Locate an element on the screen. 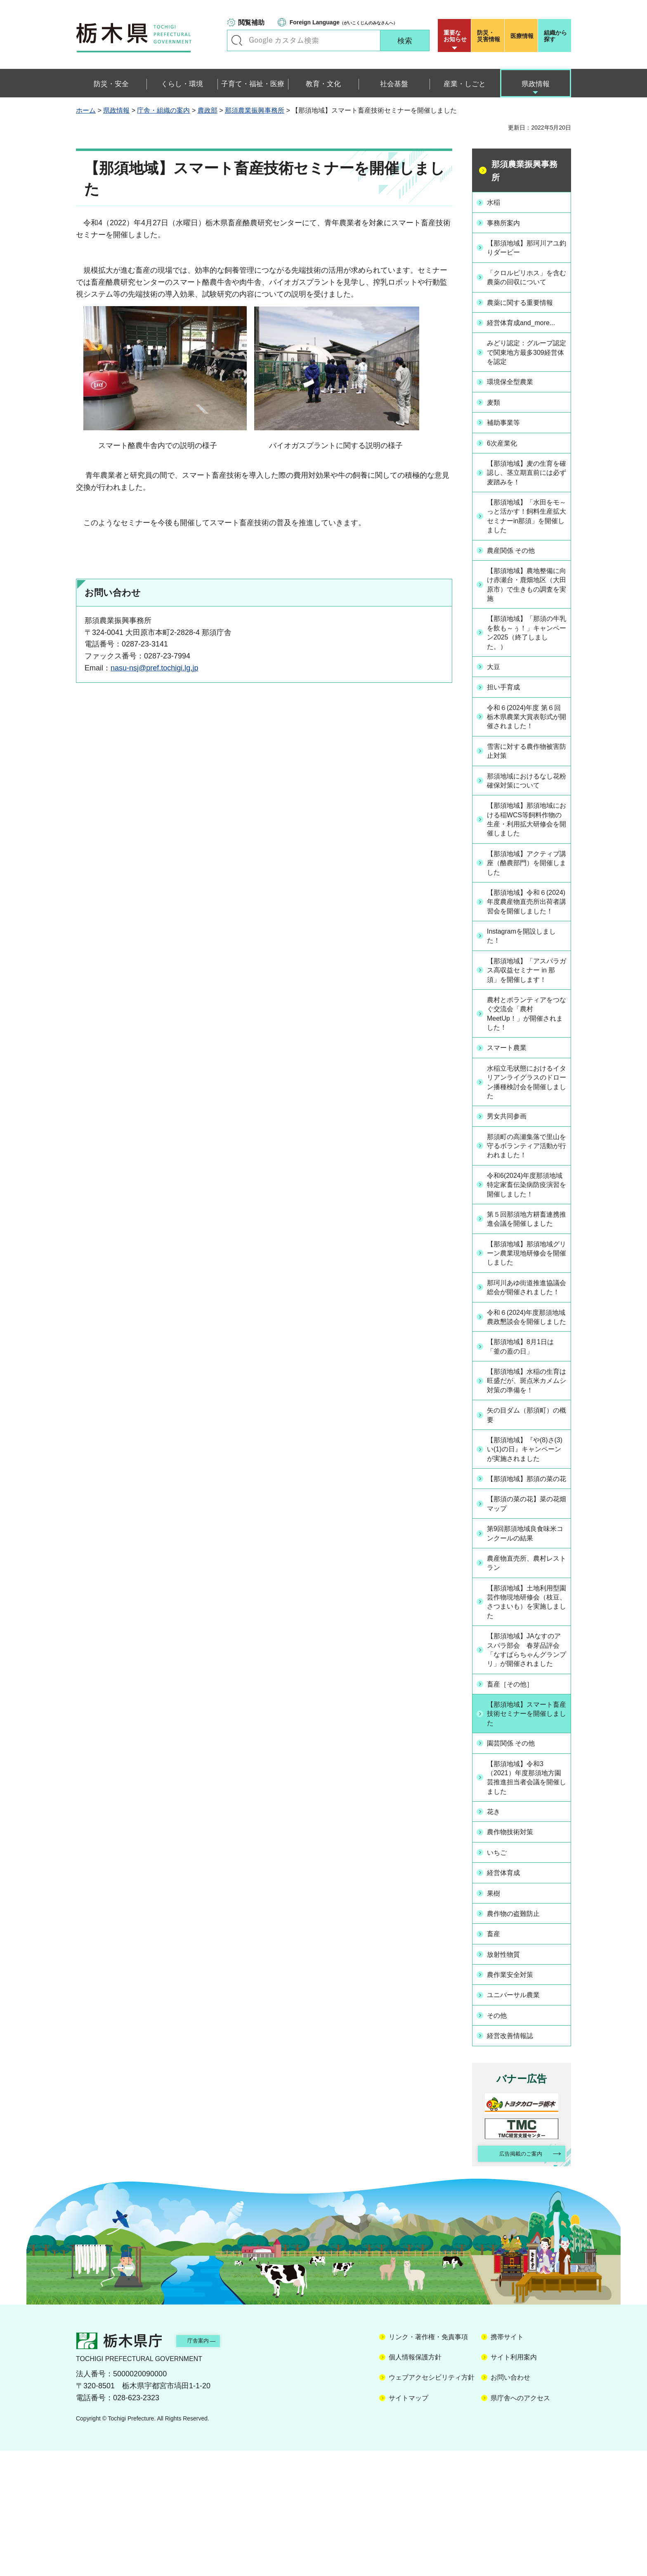  【那須地域】アクティブ講座（酪農部門）を開催しました is located at coordinates (526, 879).